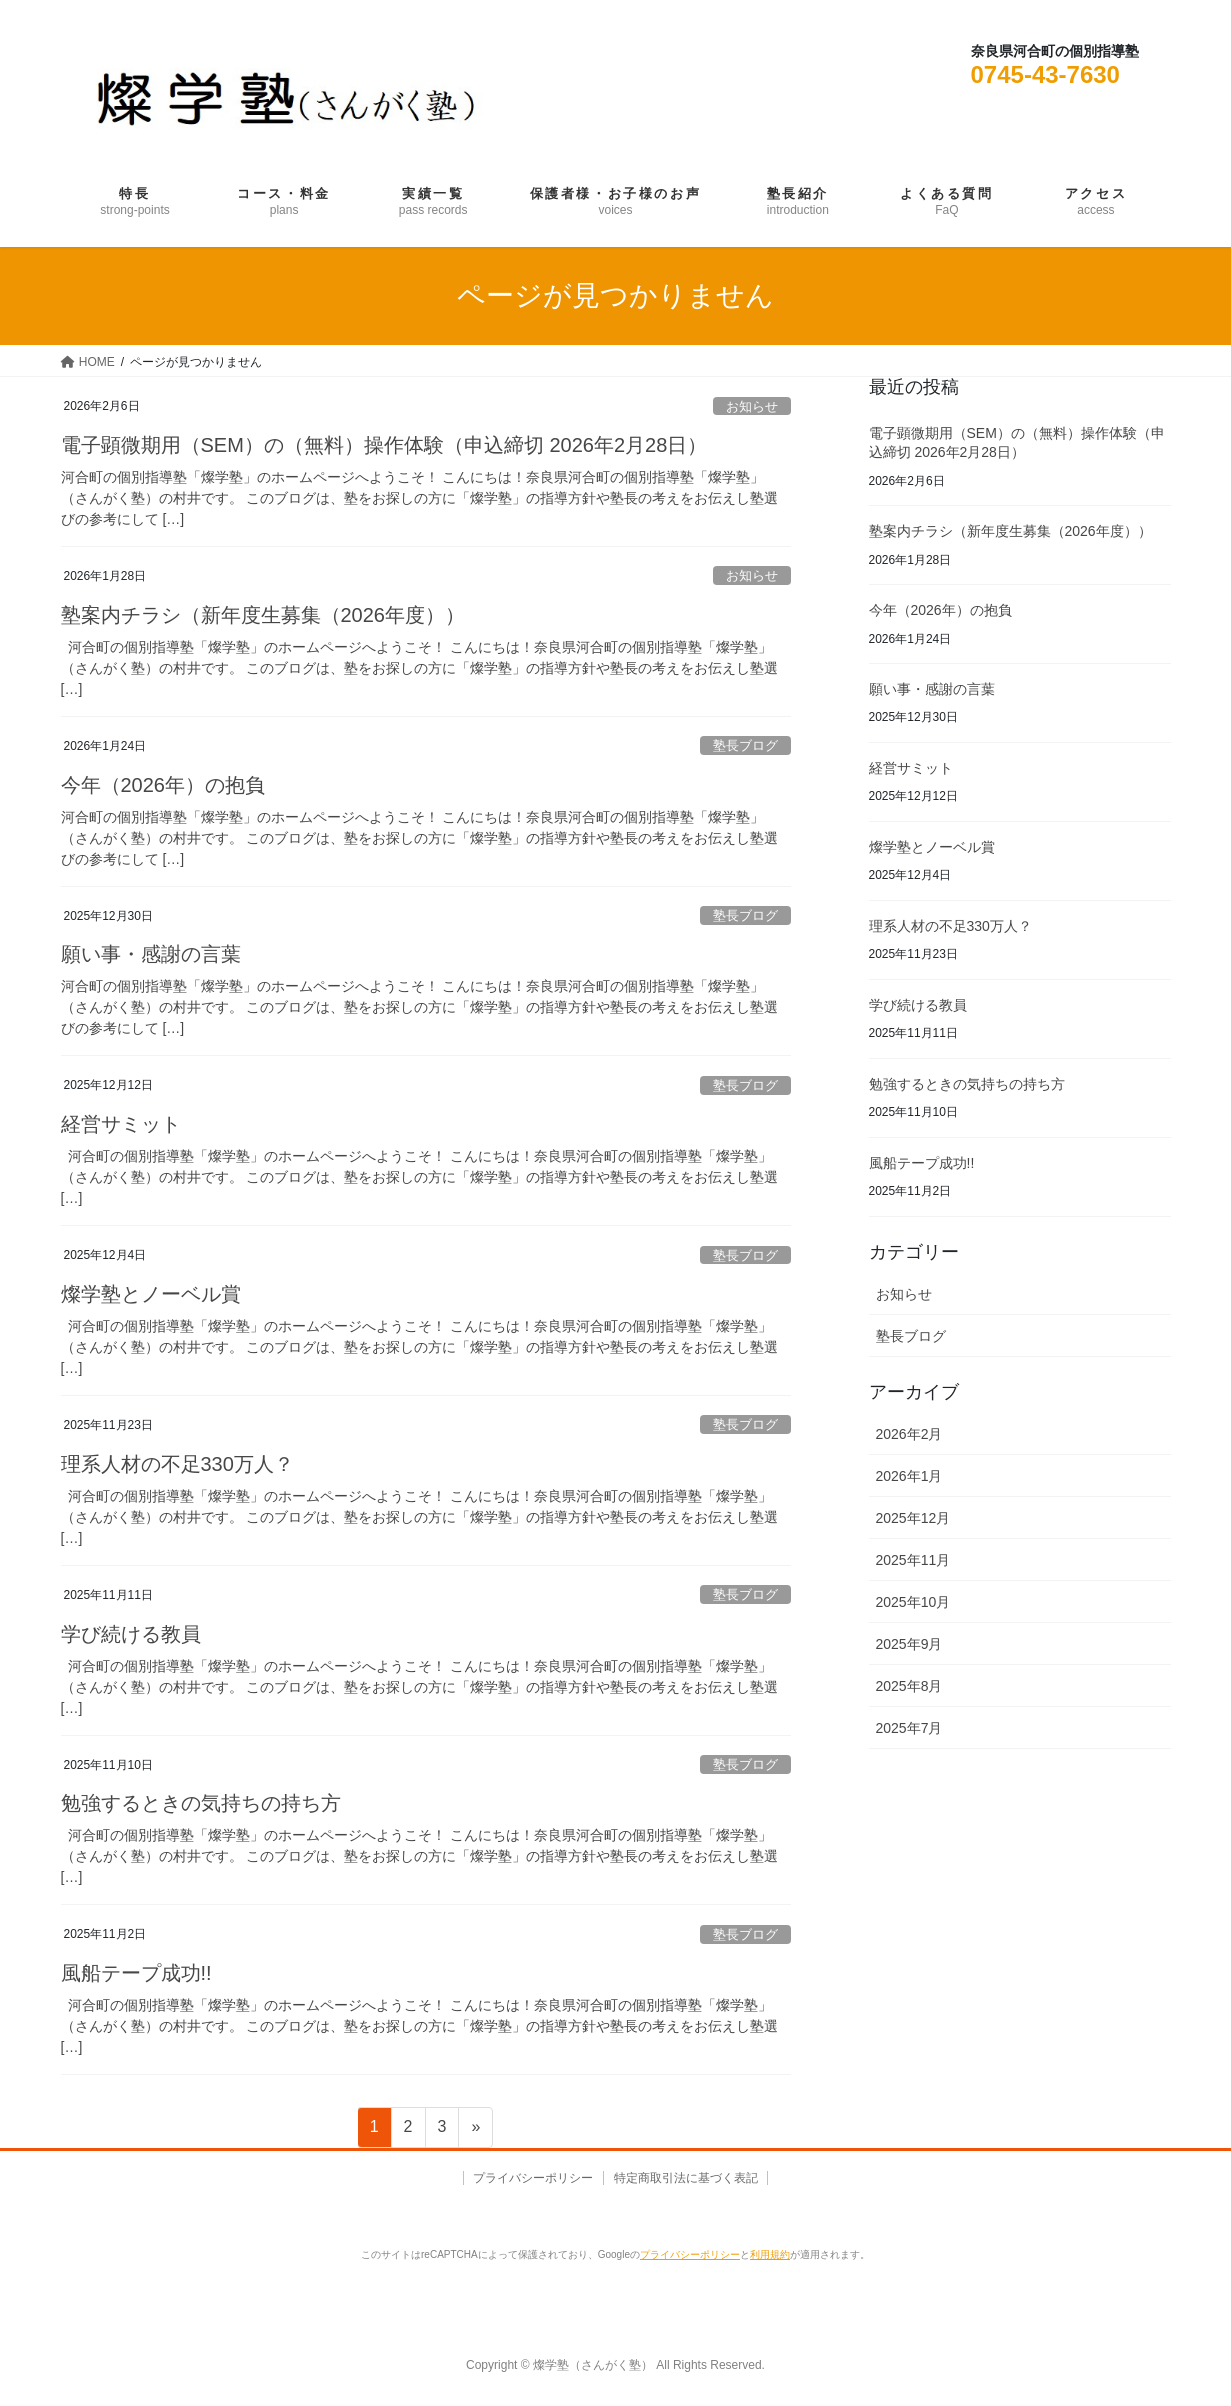 This screenshot has width=1231, height=2406. I want to click on お知らせ, so click(752, 406).